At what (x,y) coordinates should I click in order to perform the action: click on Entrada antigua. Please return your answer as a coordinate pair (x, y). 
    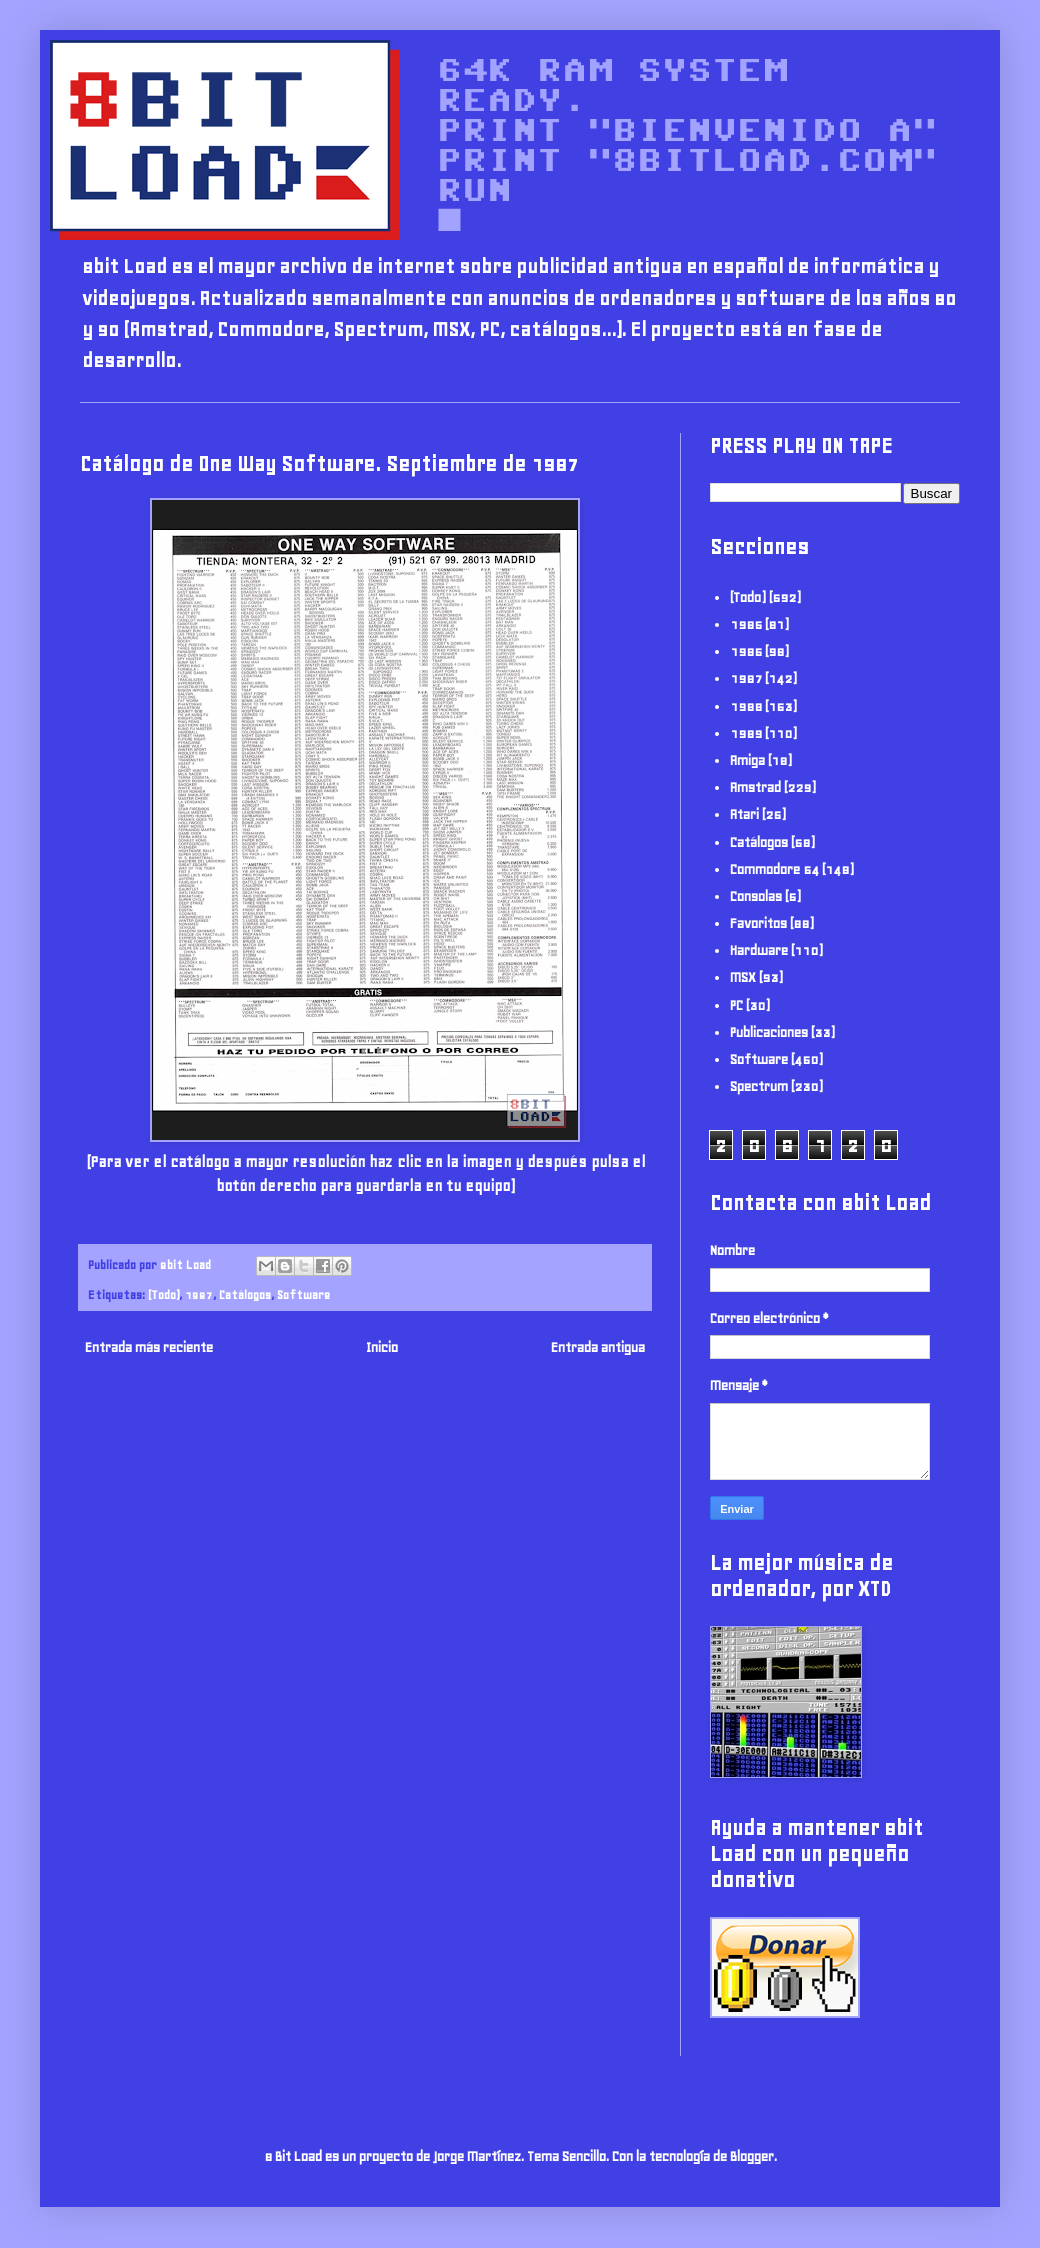
    Looking at the image, I should click on (598, 1347).